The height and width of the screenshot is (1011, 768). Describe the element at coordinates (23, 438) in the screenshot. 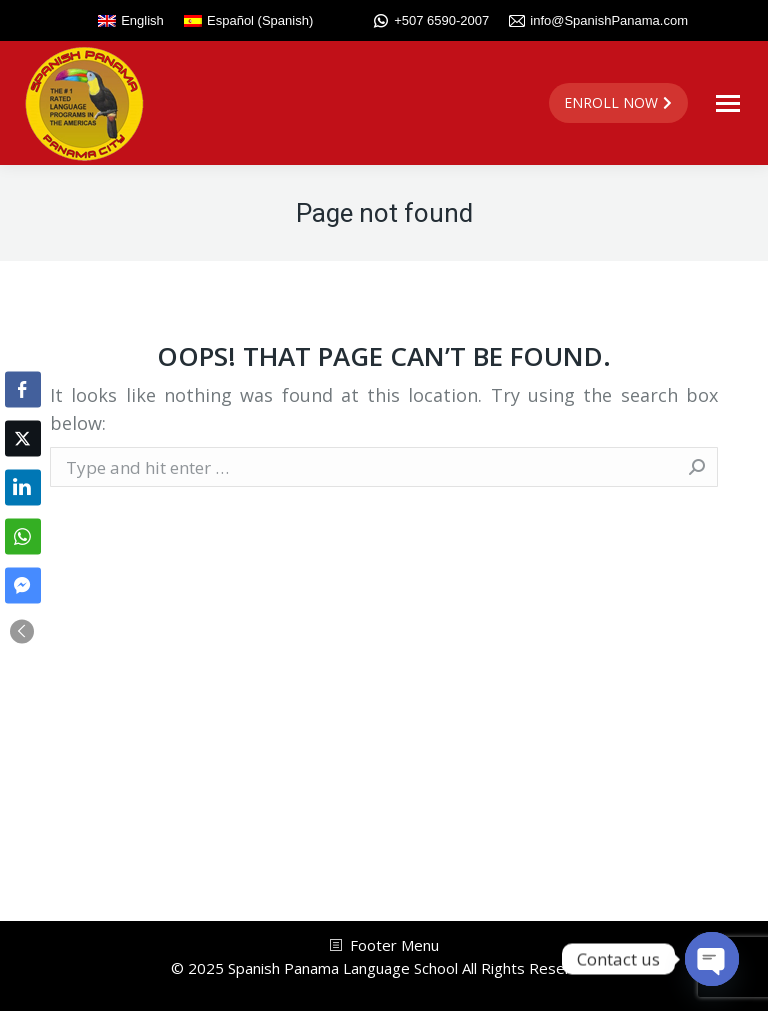

I see `[Twitter Share]` at that location.